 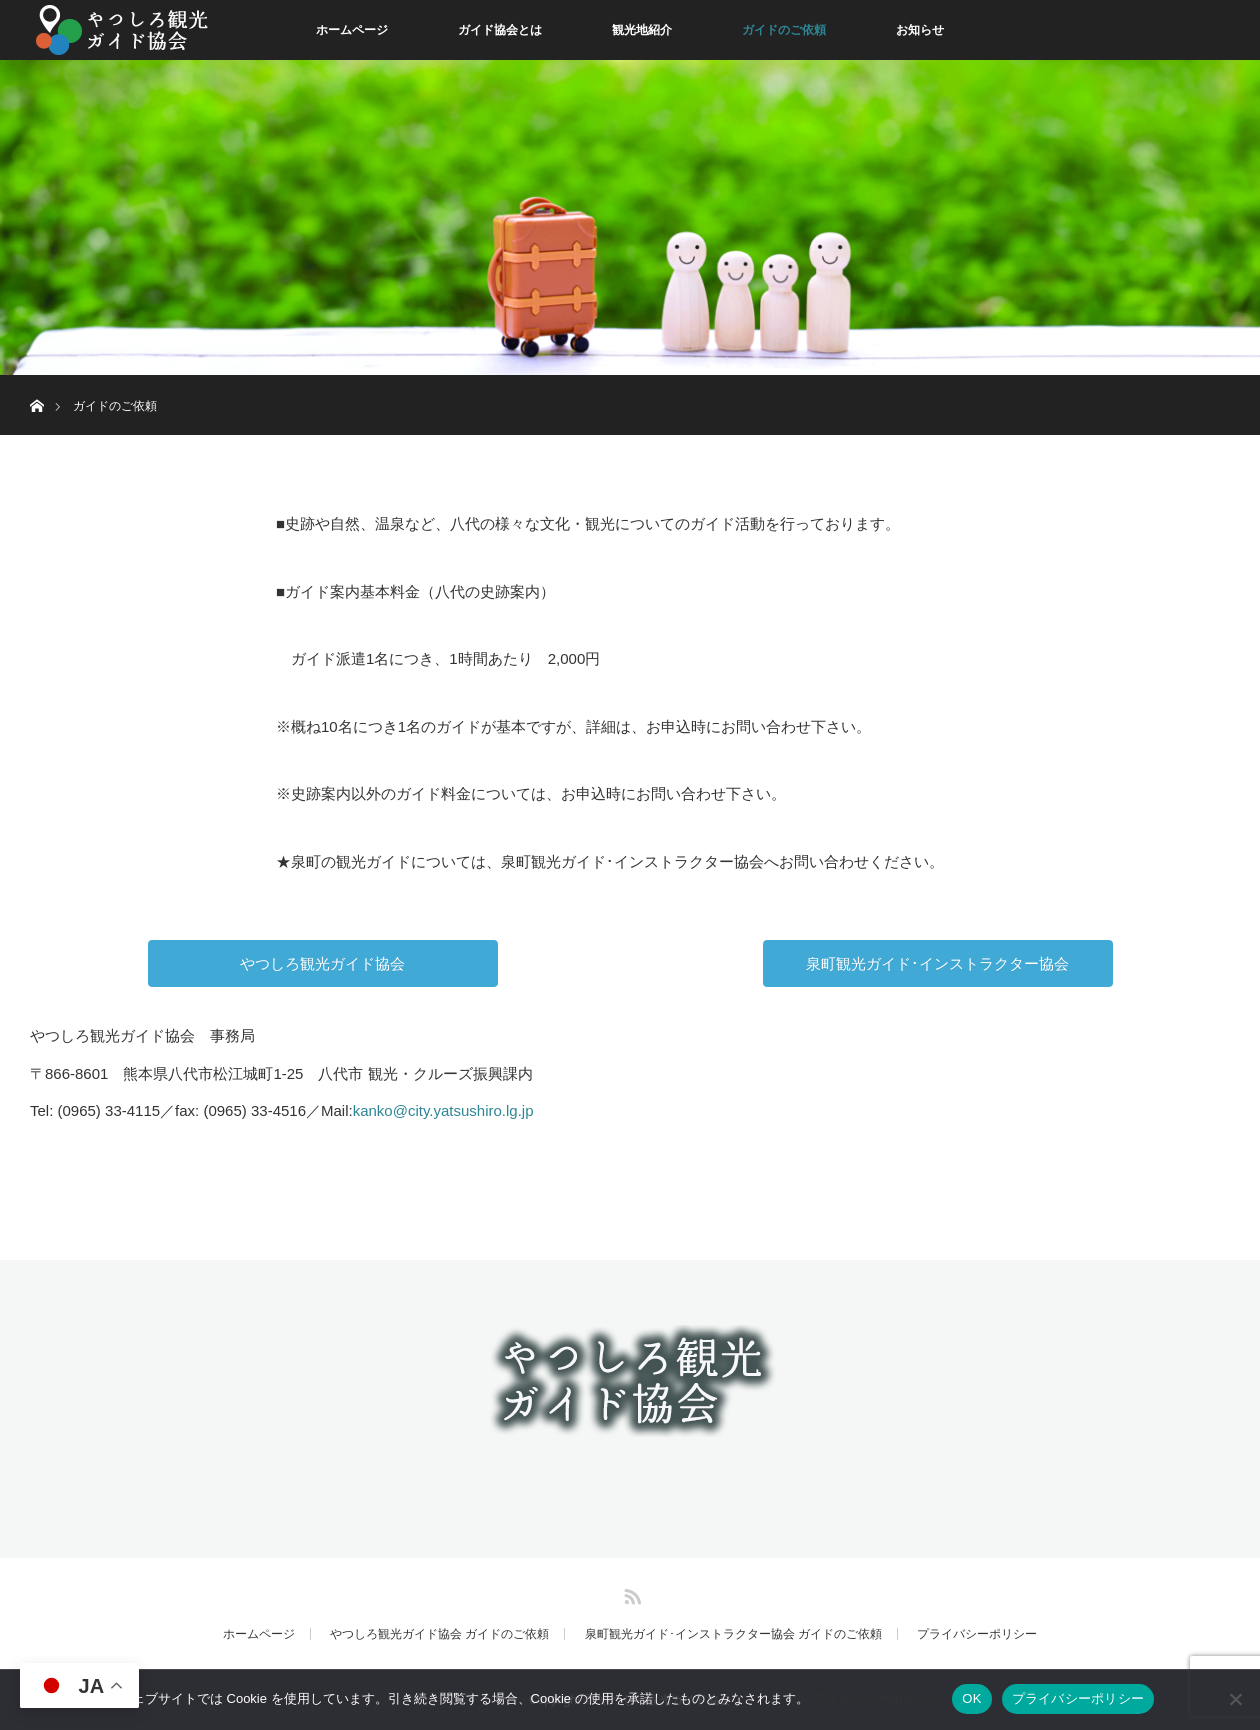 What do you see at coordinates (733, 1634) in the screenshot?
I see `泉町観光ガイド･インストラクター協会 ガイドのご依頼` at bounding box center [733, 1634].